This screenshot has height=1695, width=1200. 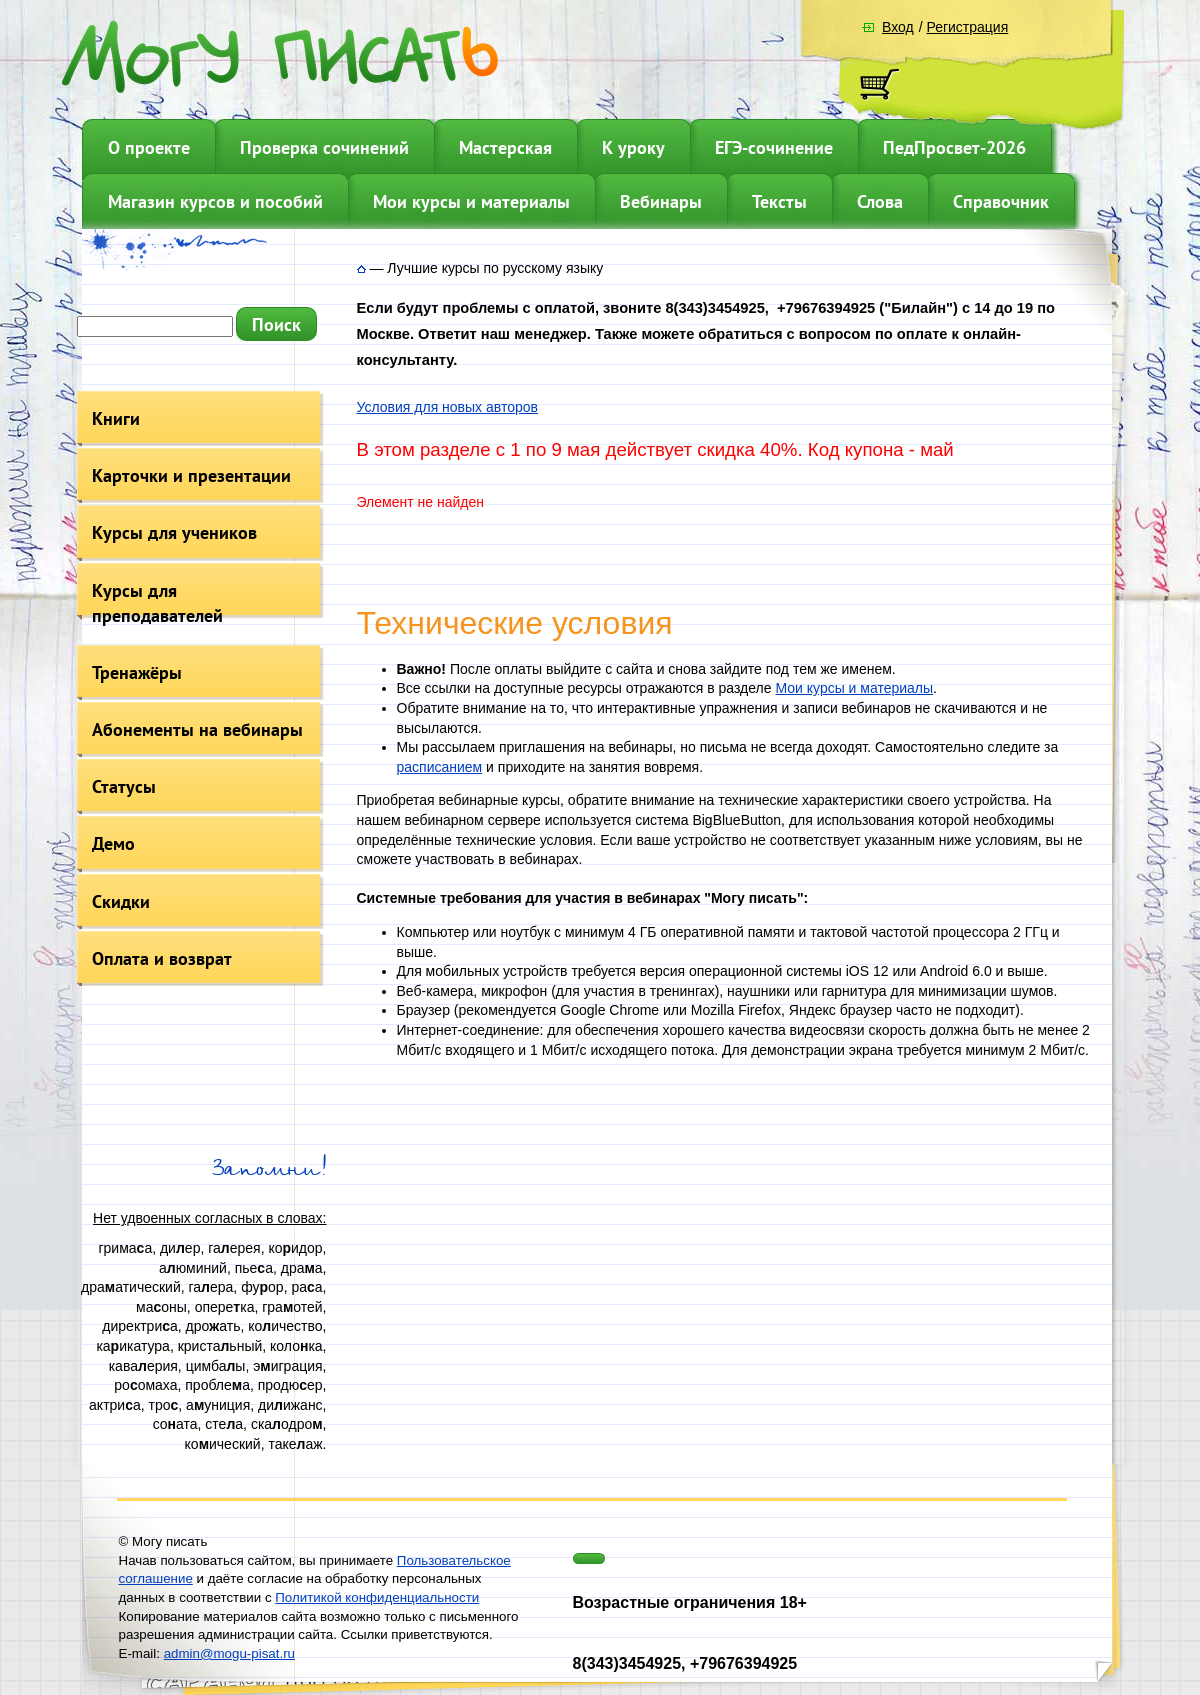 What do you see at coordinates (229, 1653) in the screenshot?
I see `admin@mogu-pisat.ru` at bounding box center [229, 1653].